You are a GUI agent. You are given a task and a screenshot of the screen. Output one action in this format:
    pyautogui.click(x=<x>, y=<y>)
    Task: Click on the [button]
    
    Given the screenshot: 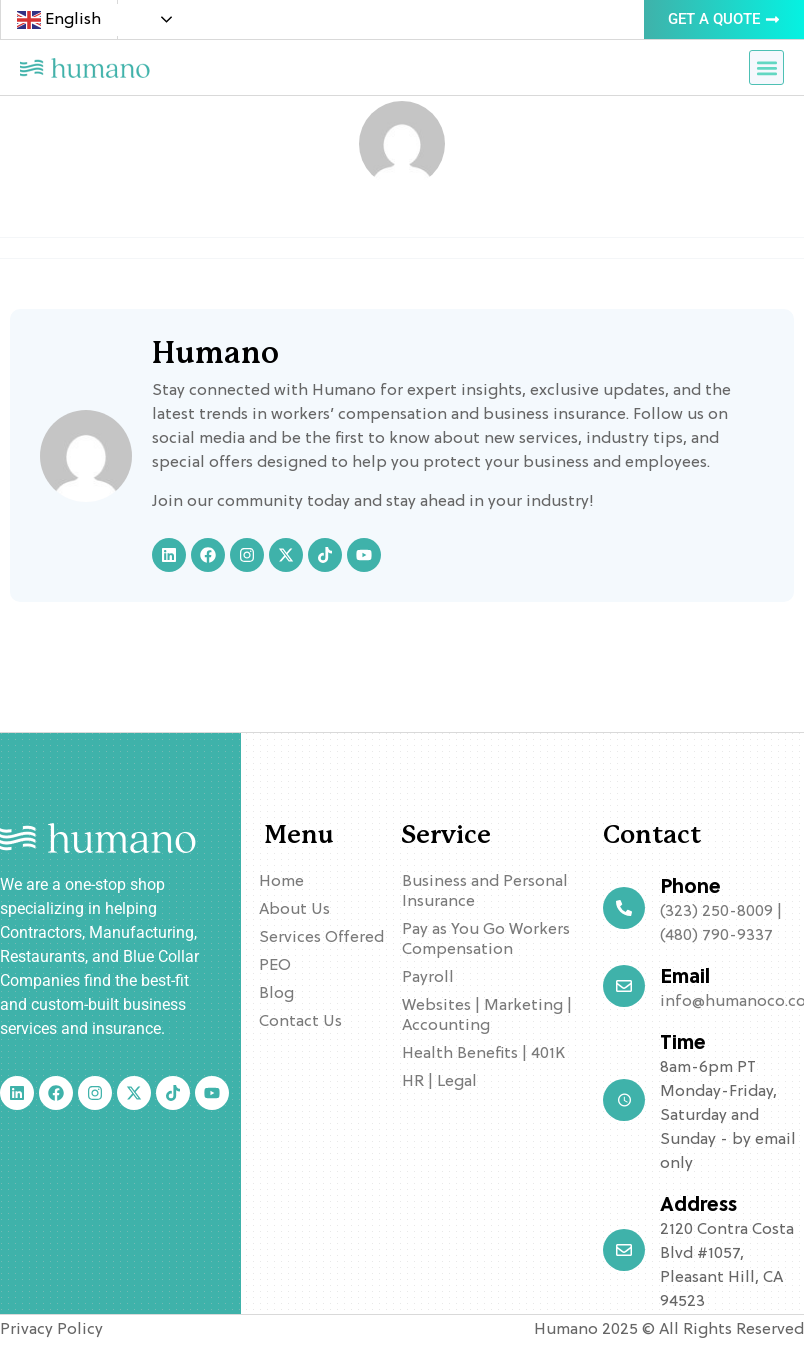 What is the action you would take?
    pyautogui.click(x=766, y=67)
    